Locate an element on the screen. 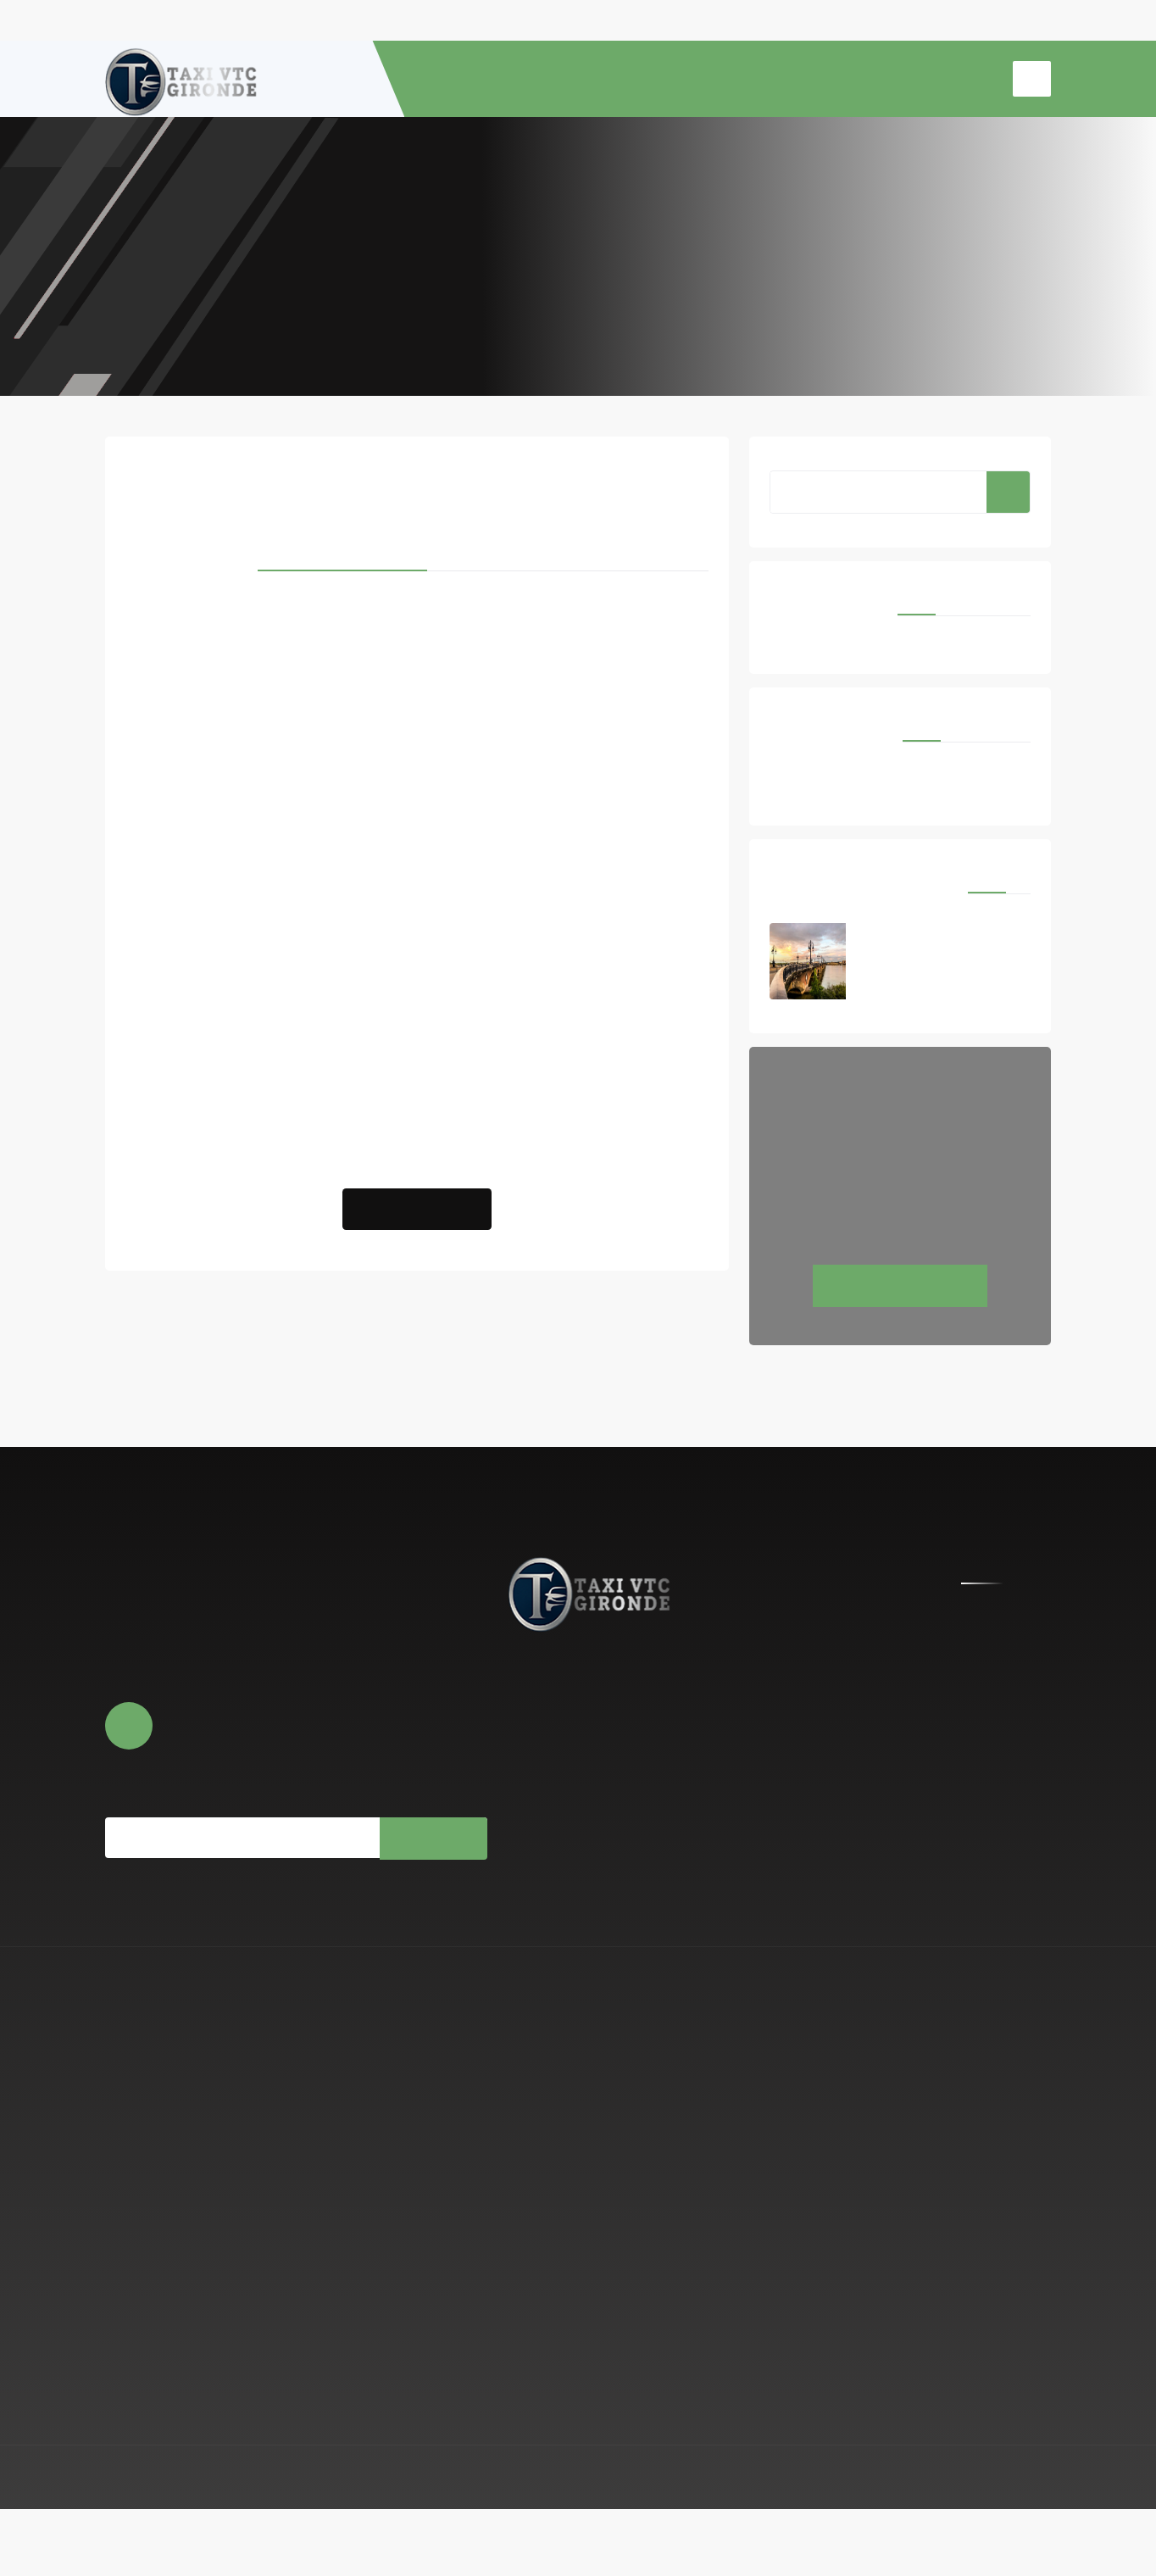 The image size is (1156, 2576). Souscrire is located at coordinates (431, 1887).